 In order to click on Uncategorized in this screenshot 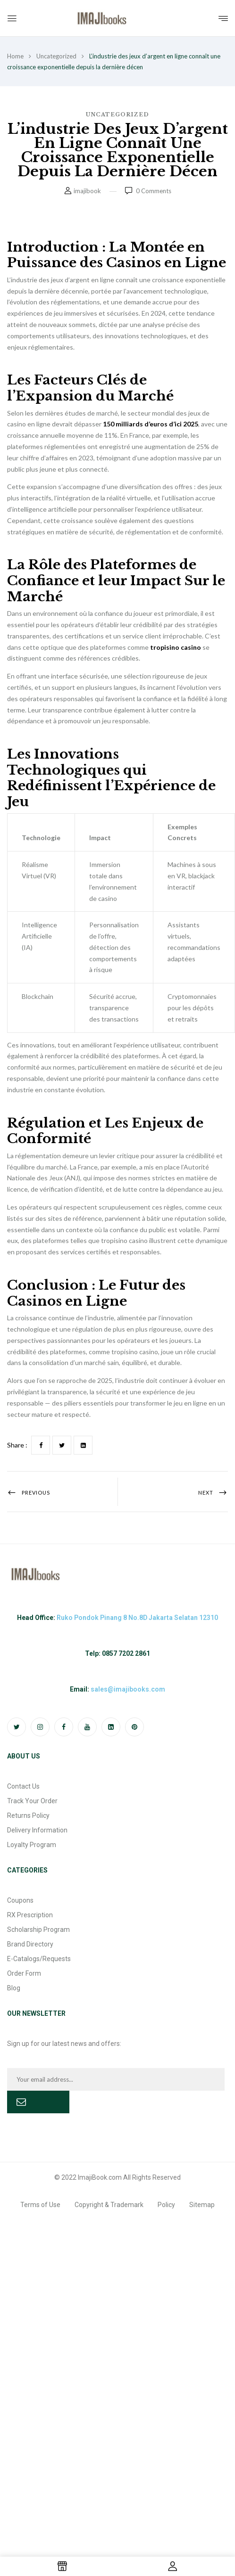, I will do `click(56, 56)`.